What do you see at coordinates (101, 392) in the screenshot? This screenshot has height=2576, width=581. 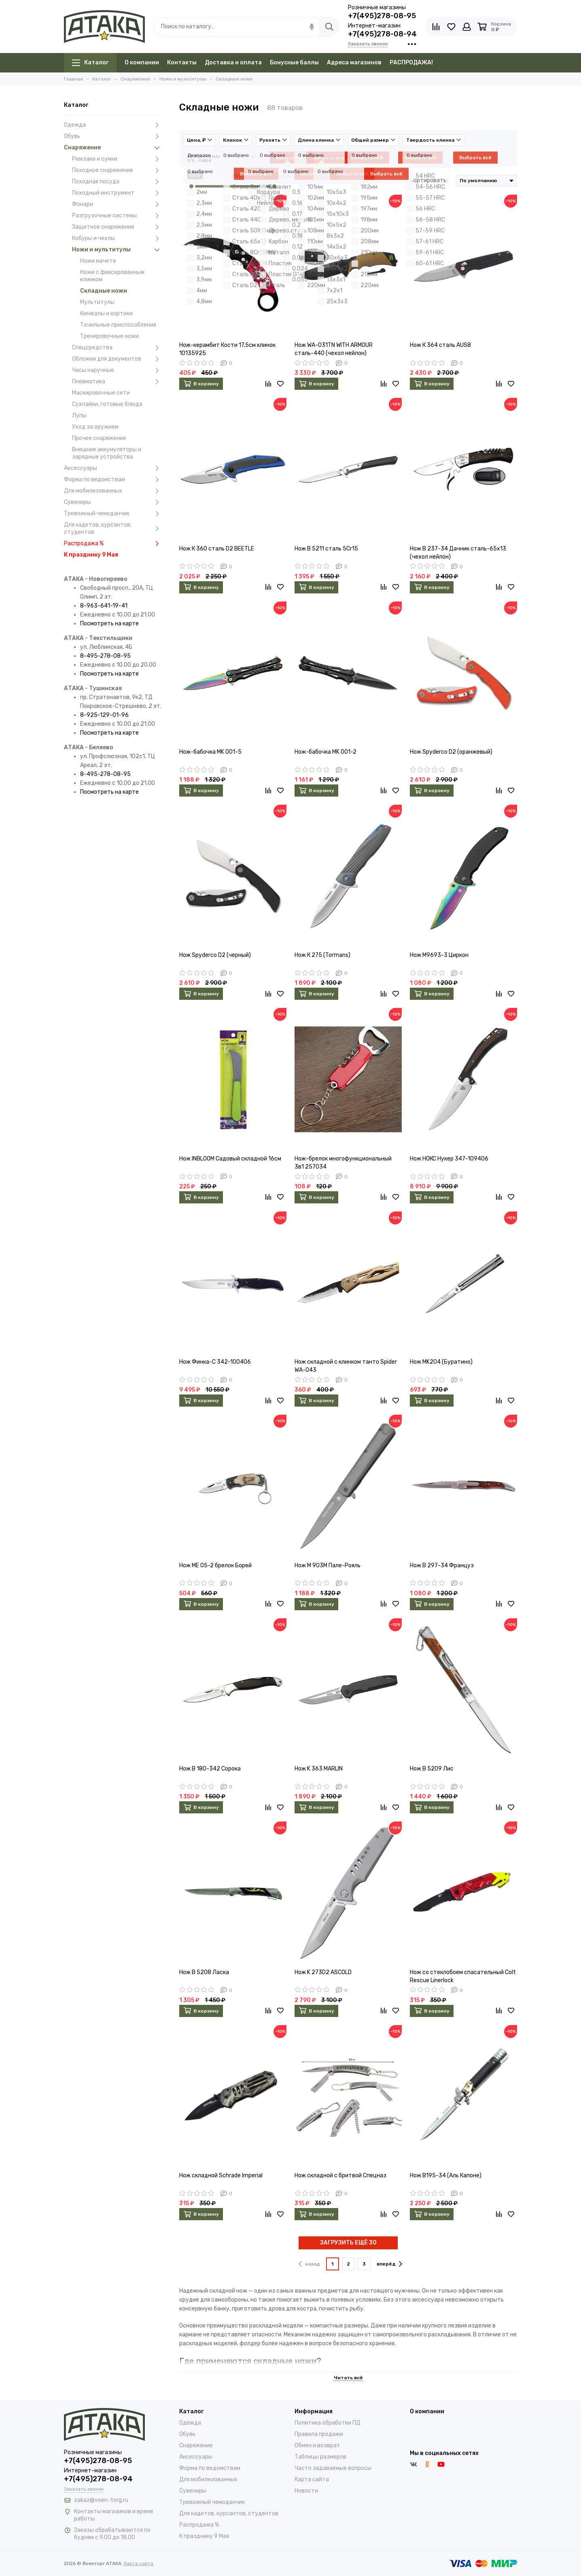 I see `Маскировочные сети` at bounding box center [101, 392].